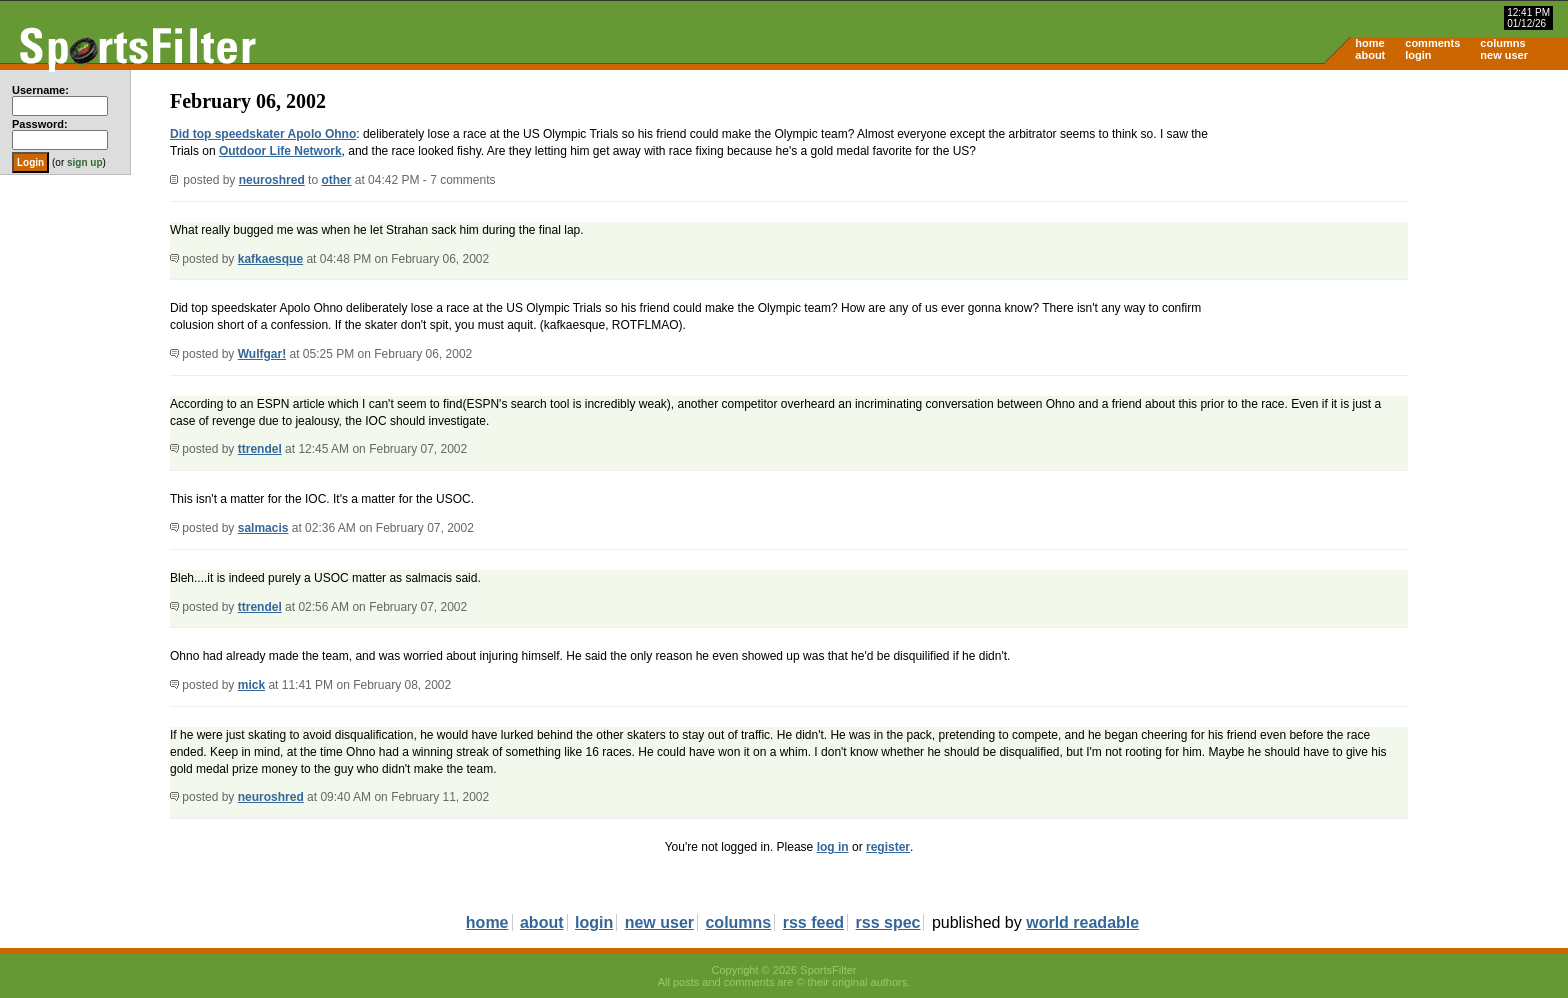 The image size is (1568, 998). Describe the element at coordinates (888, 847) in the screenshot. I see `register` at that location.